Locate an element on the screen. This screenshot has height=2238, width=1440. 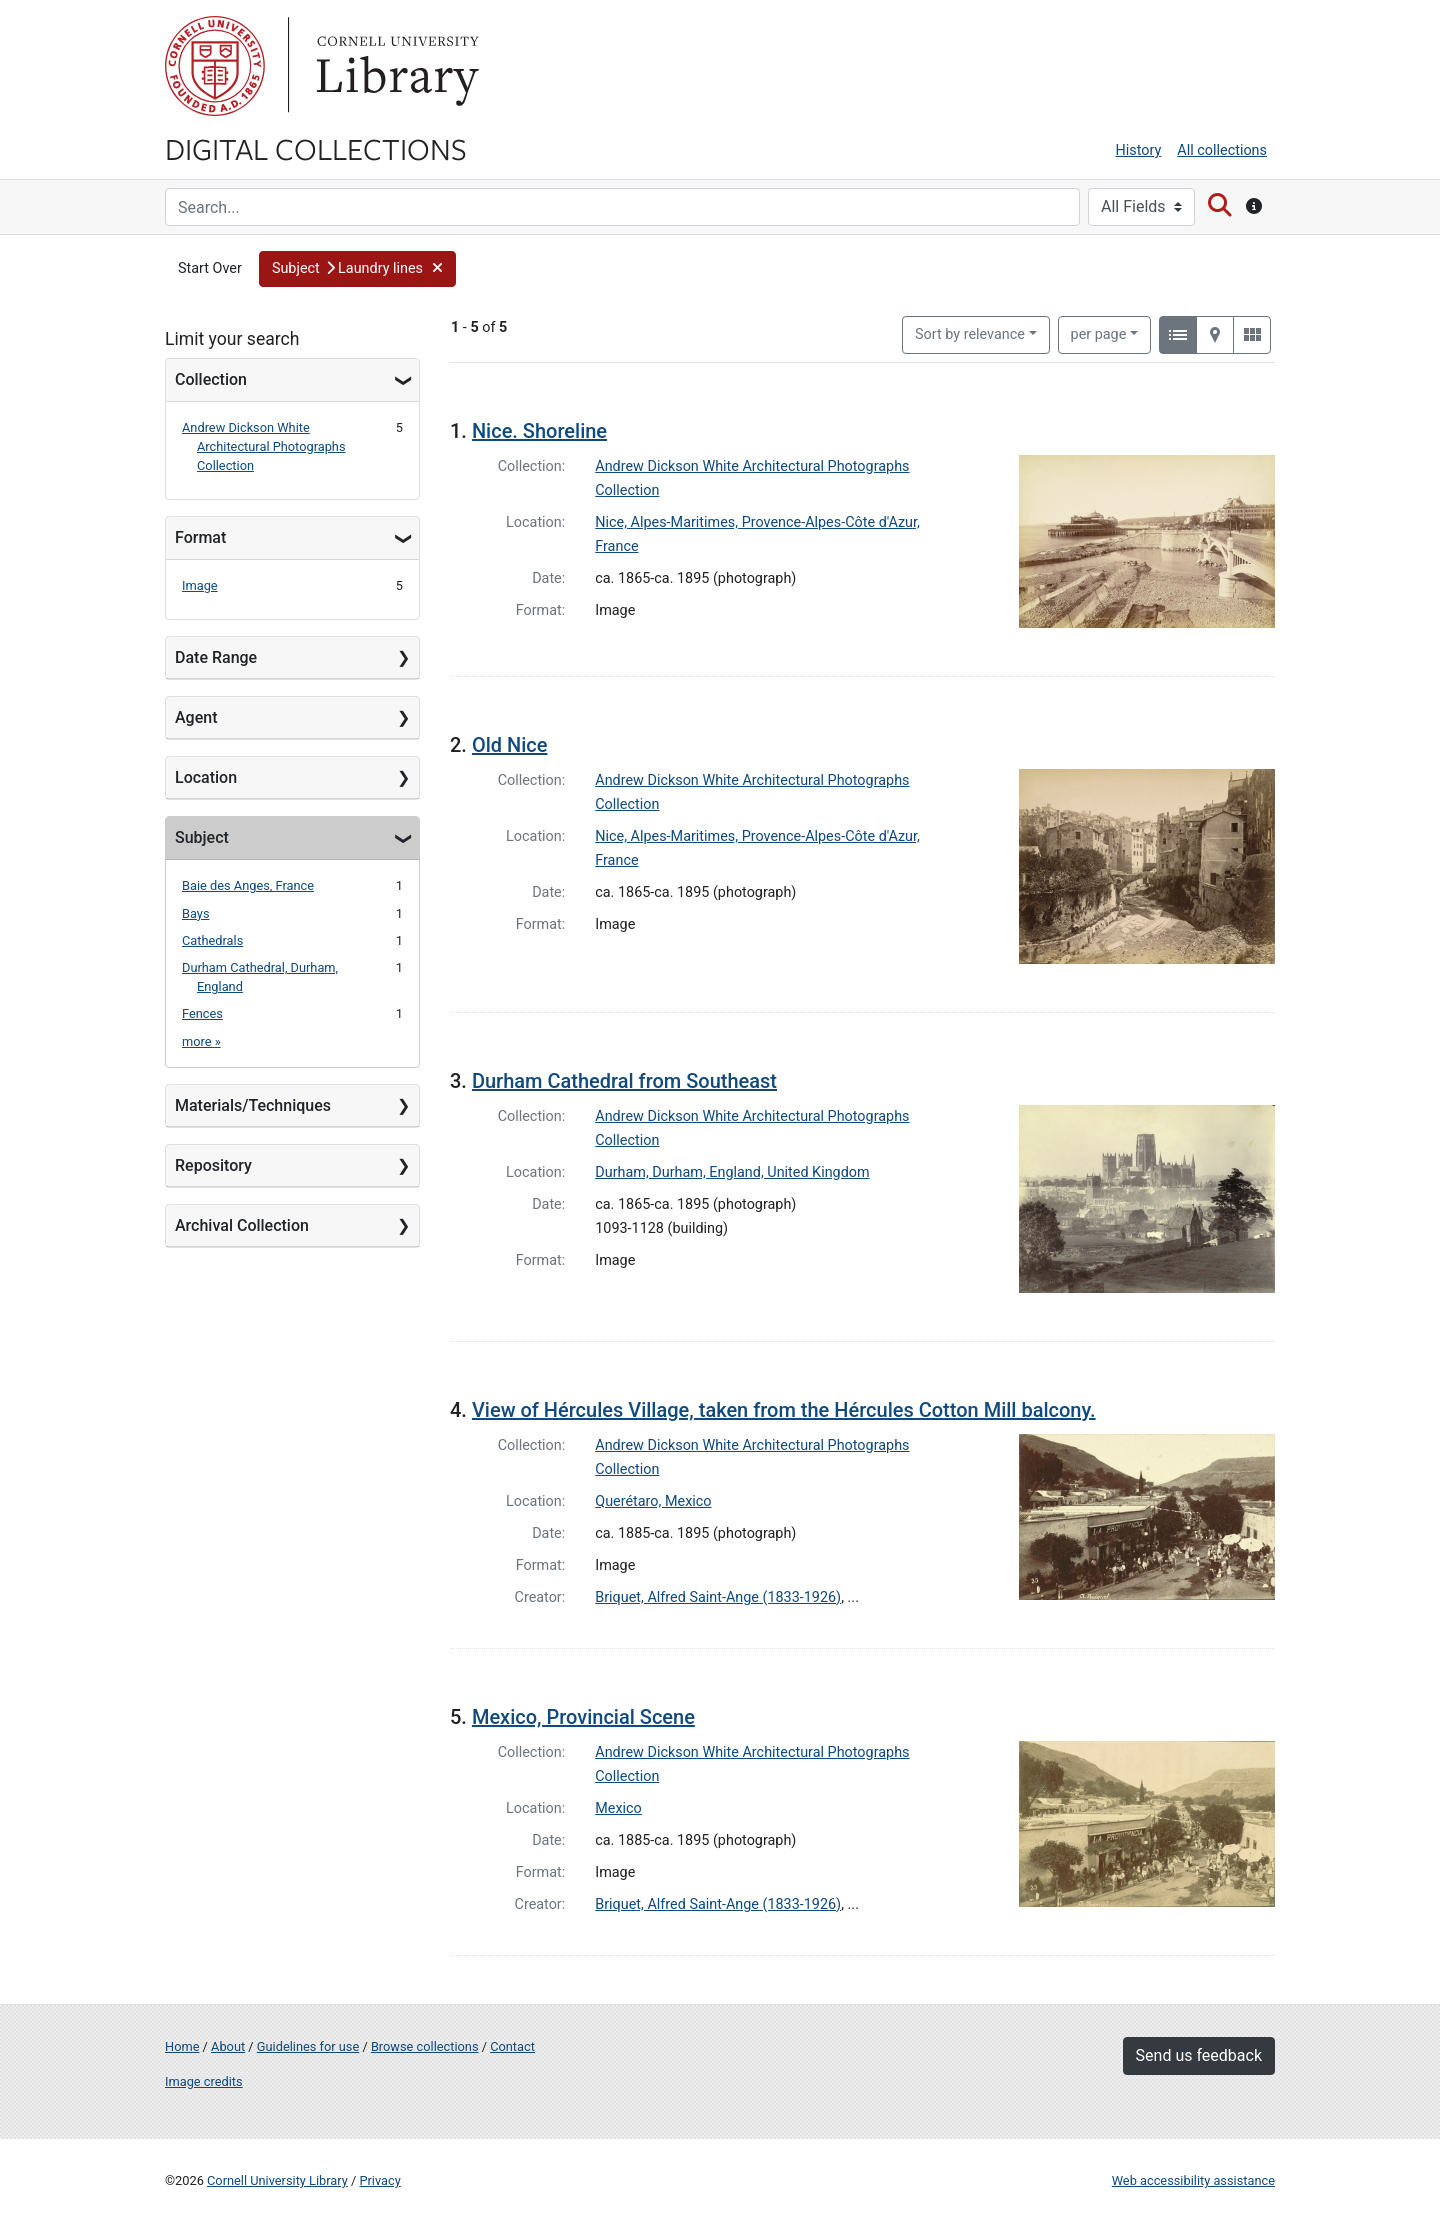
Subject is located at coordinates (202, 837).